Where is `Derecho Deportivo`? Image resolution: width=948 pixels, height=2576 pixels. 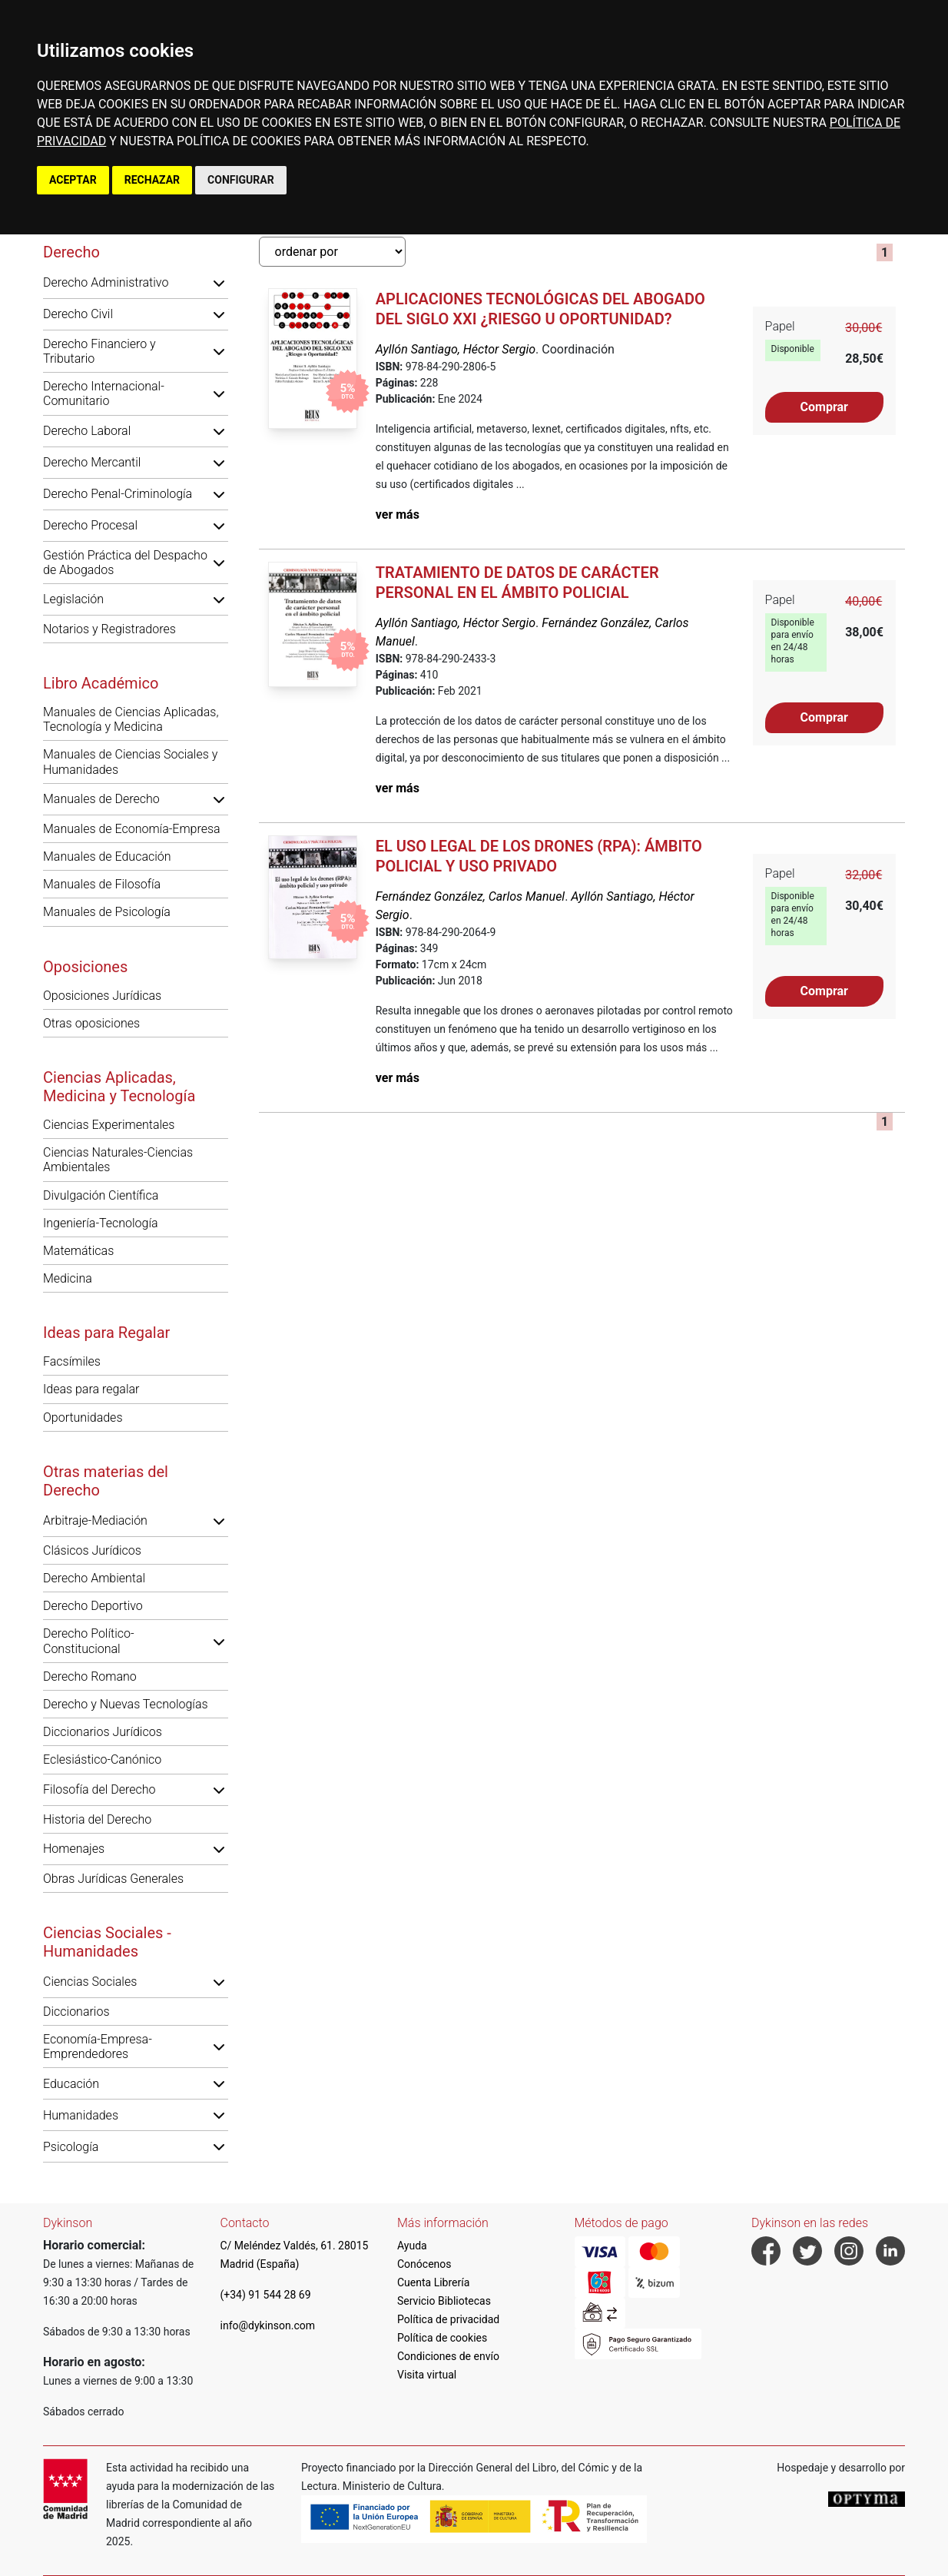 Derecho Deportivo is located at coordinates (93, 1605).